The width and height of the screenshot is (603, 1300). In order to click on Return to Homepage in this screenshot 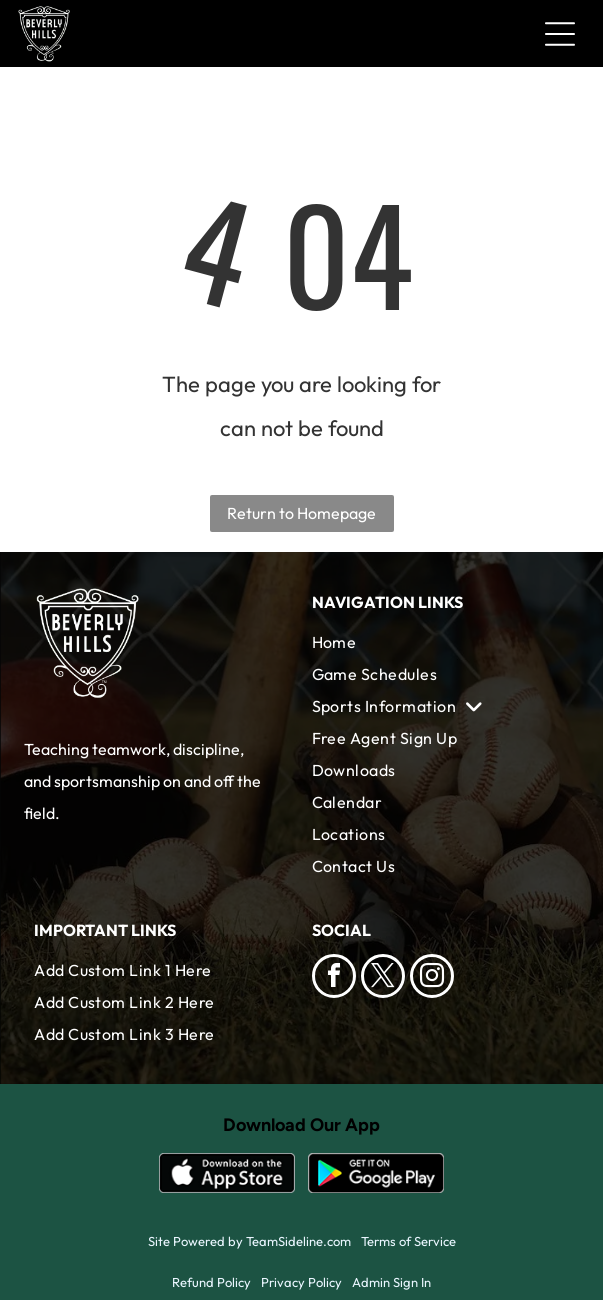, I will do `click(301, 513)`.